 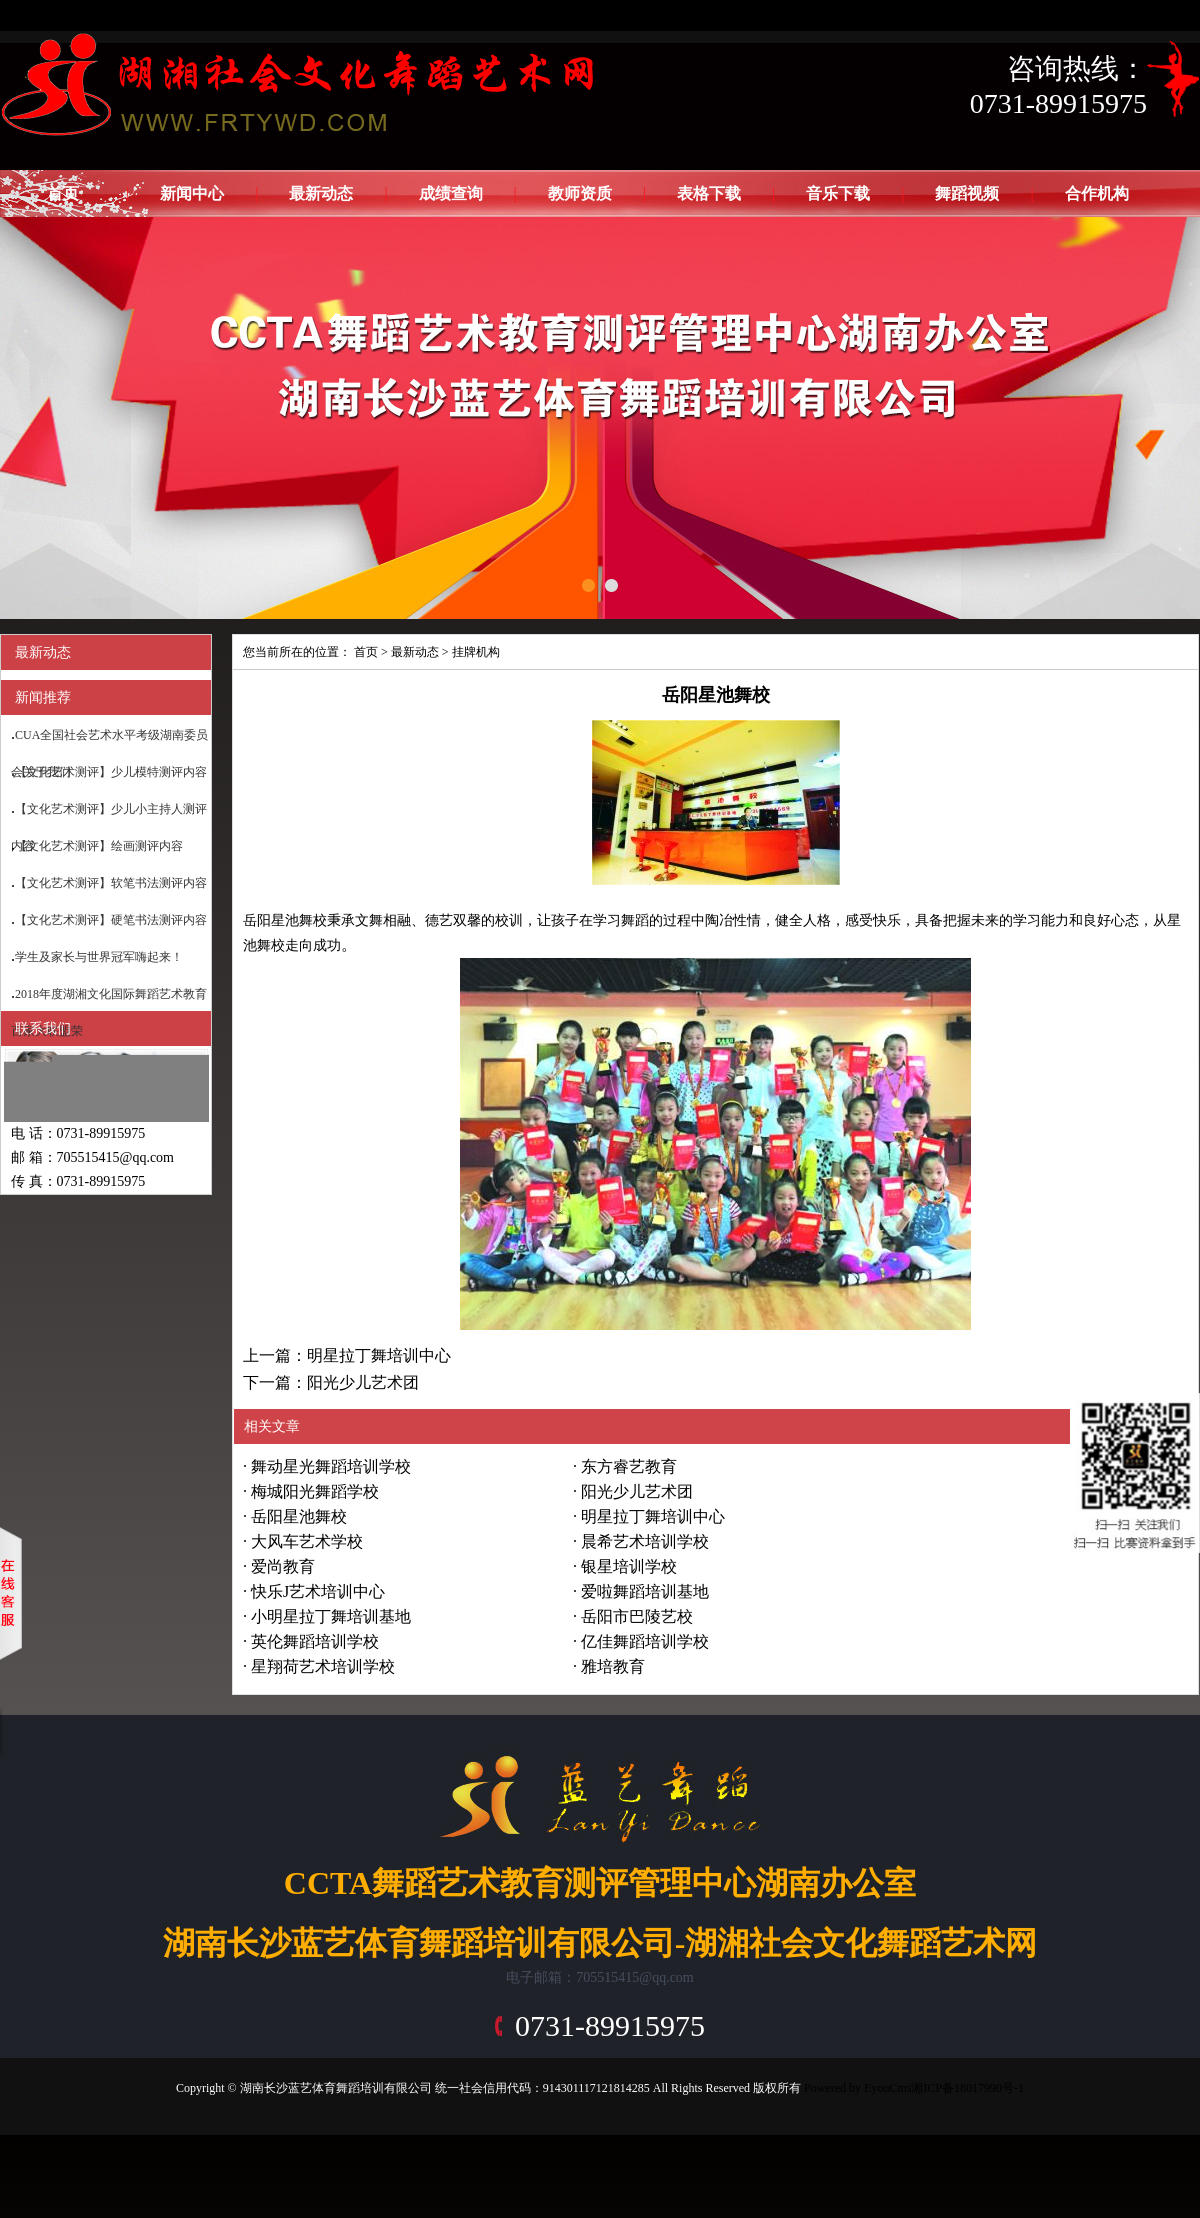 What do you see at coordinates (318, 1591) in the screenshot?
I see `快乐J艺术培训中心` at bounding box center [318, 1591].